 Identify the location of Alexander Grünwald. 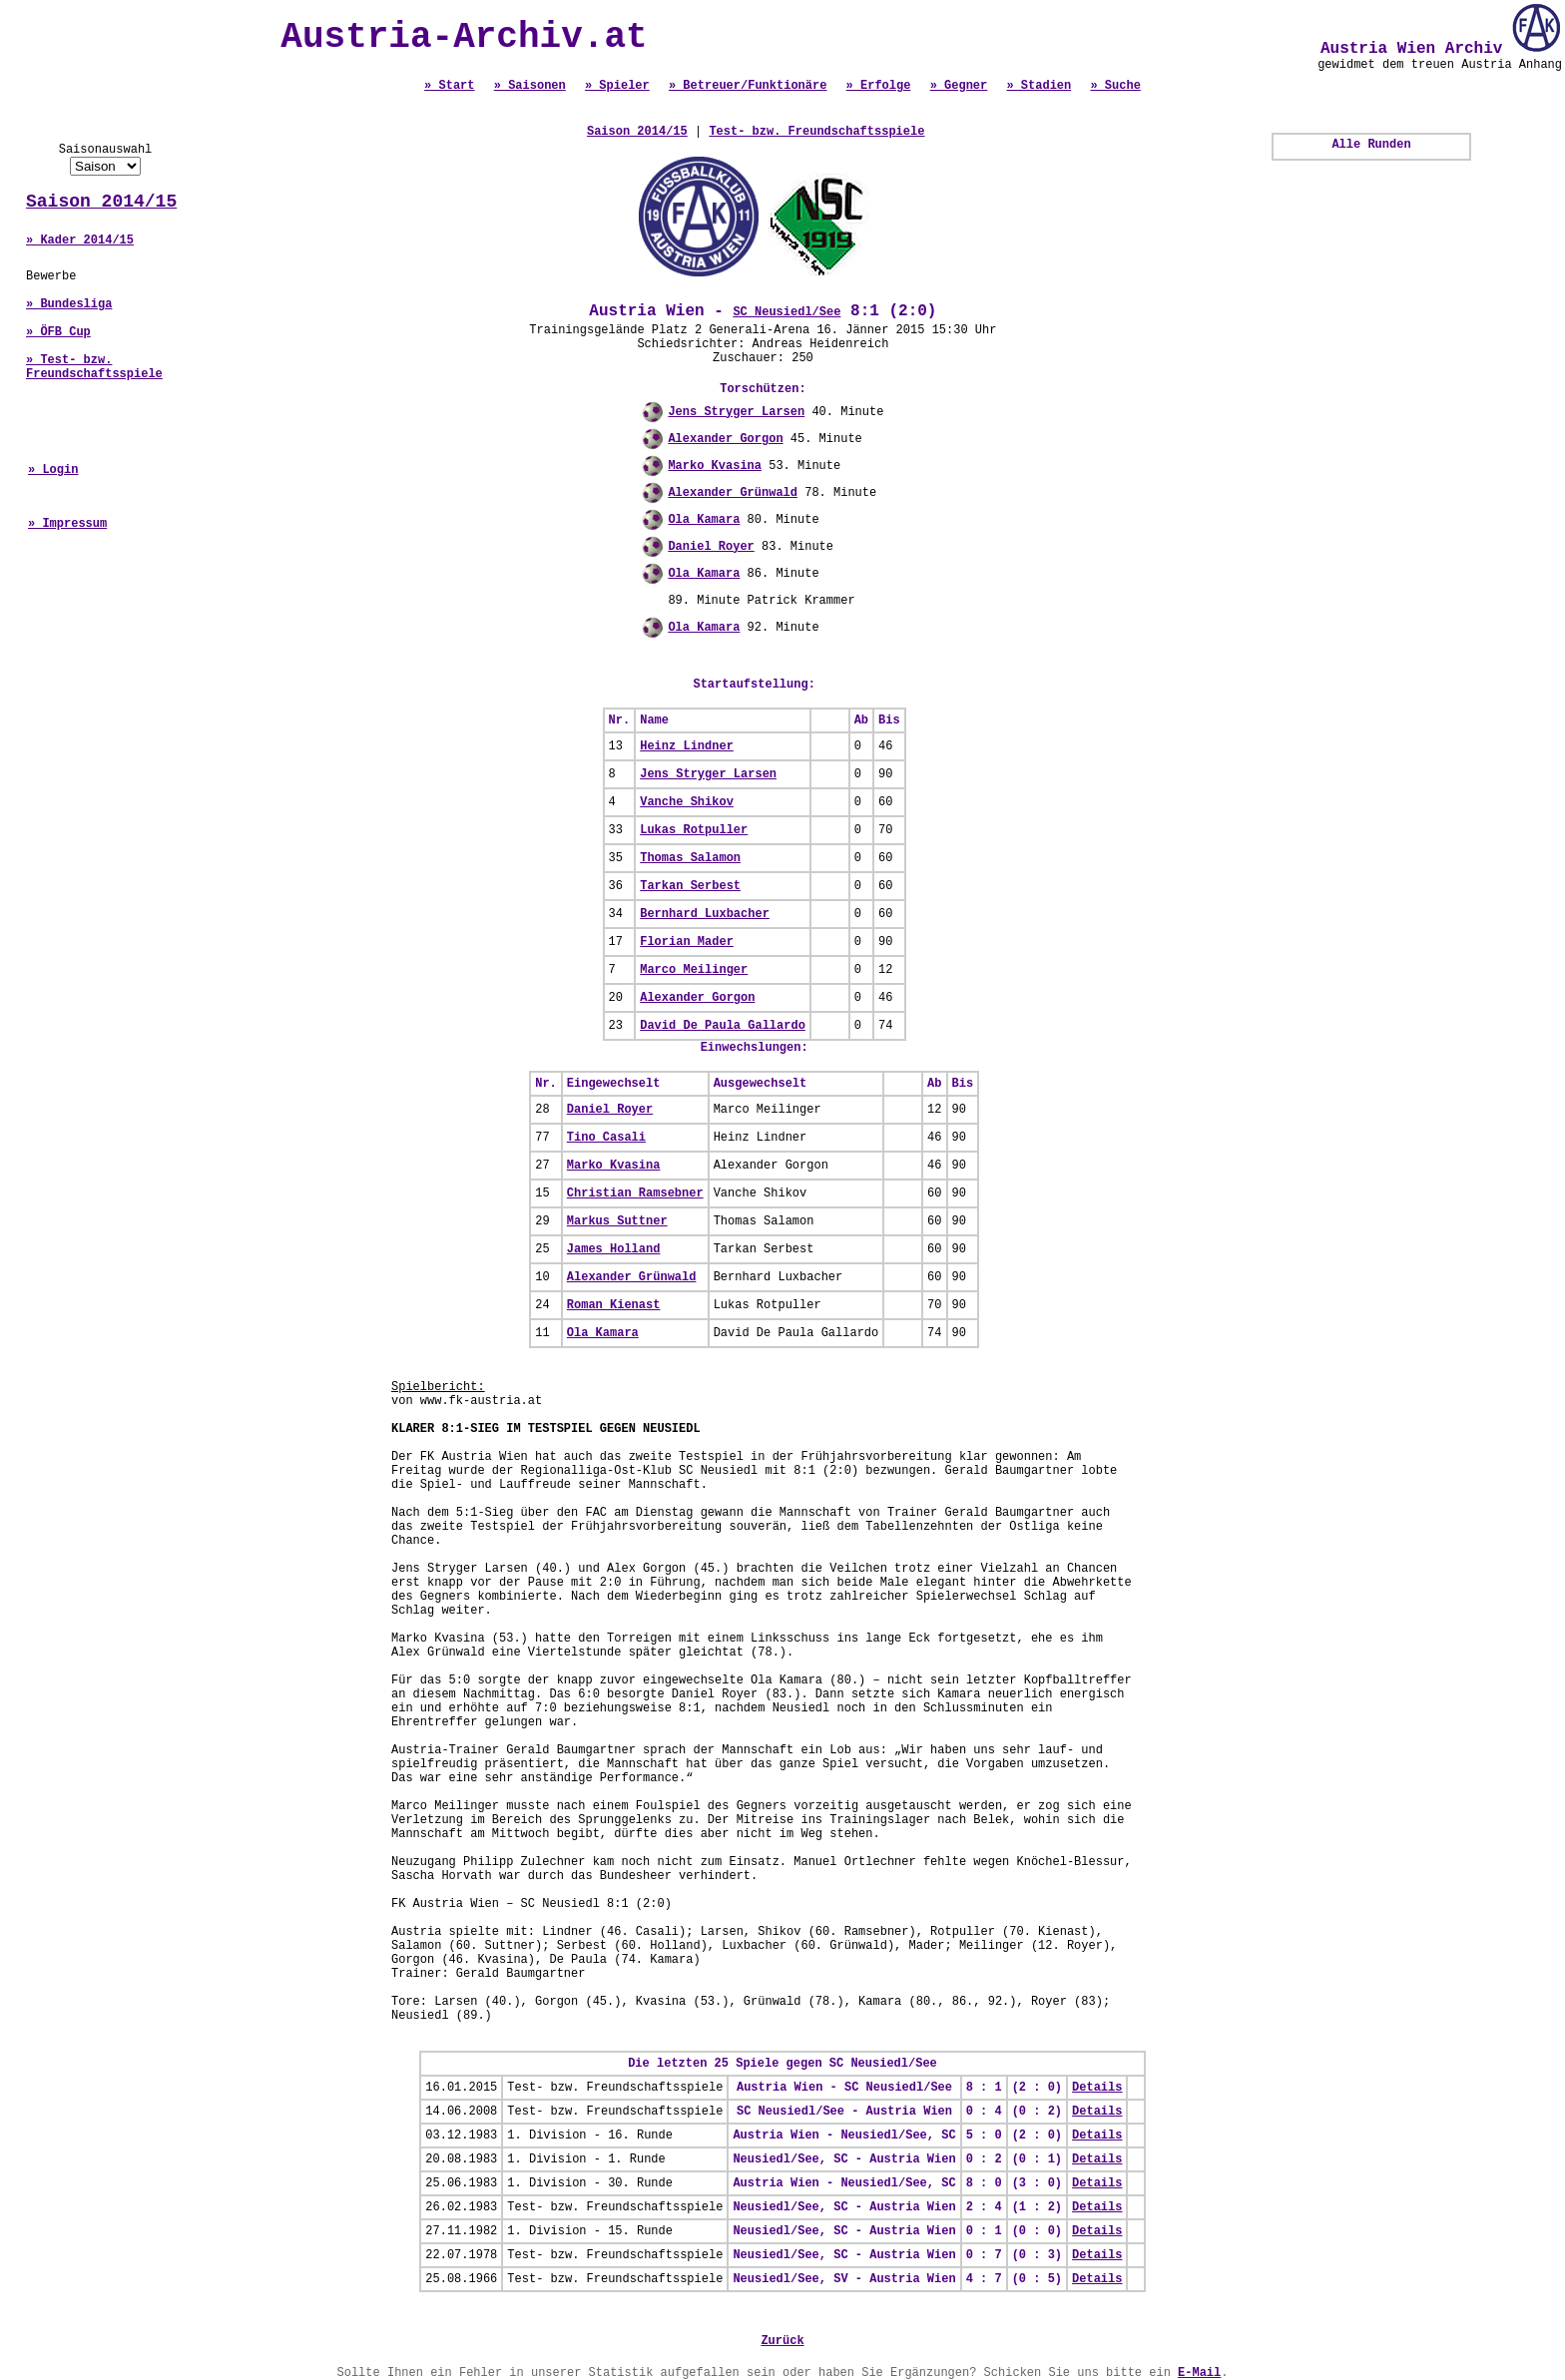
(732, 493).